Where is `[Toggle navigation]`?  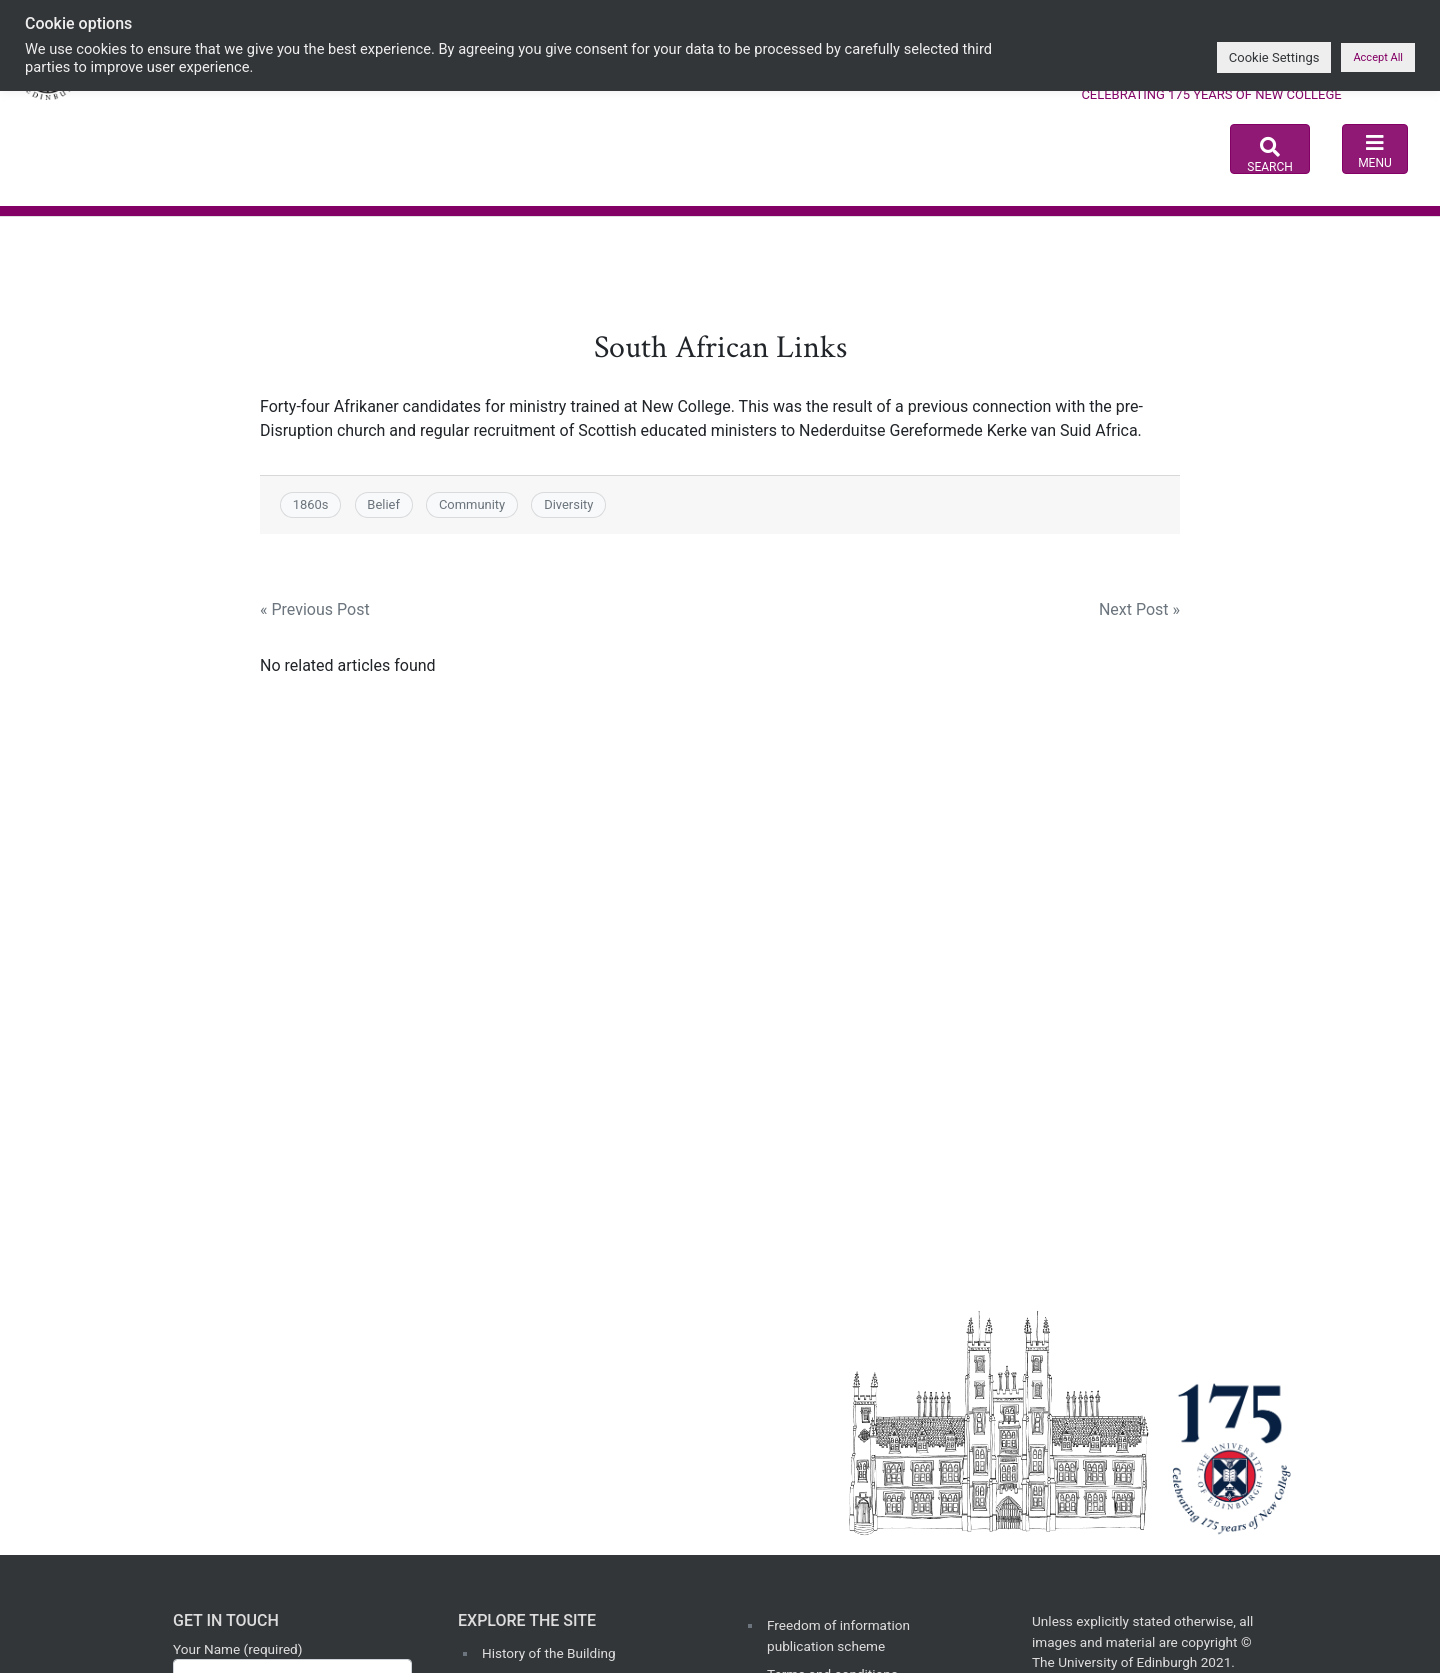 [Toggle navigation] is located at coordinates (1374, 149).